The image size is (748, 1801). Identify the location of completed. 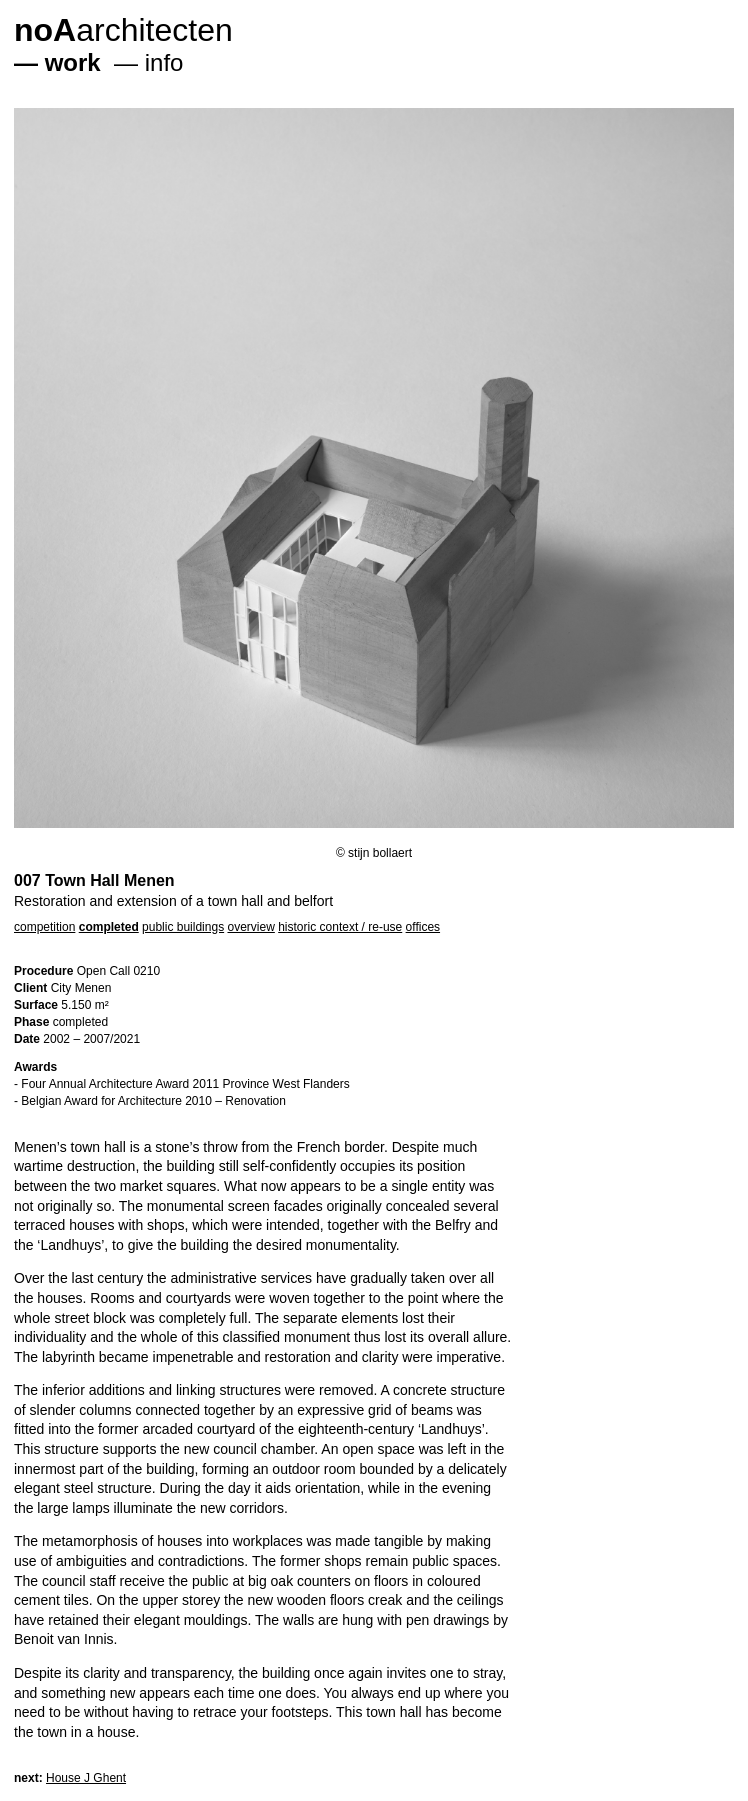
(109, 927).